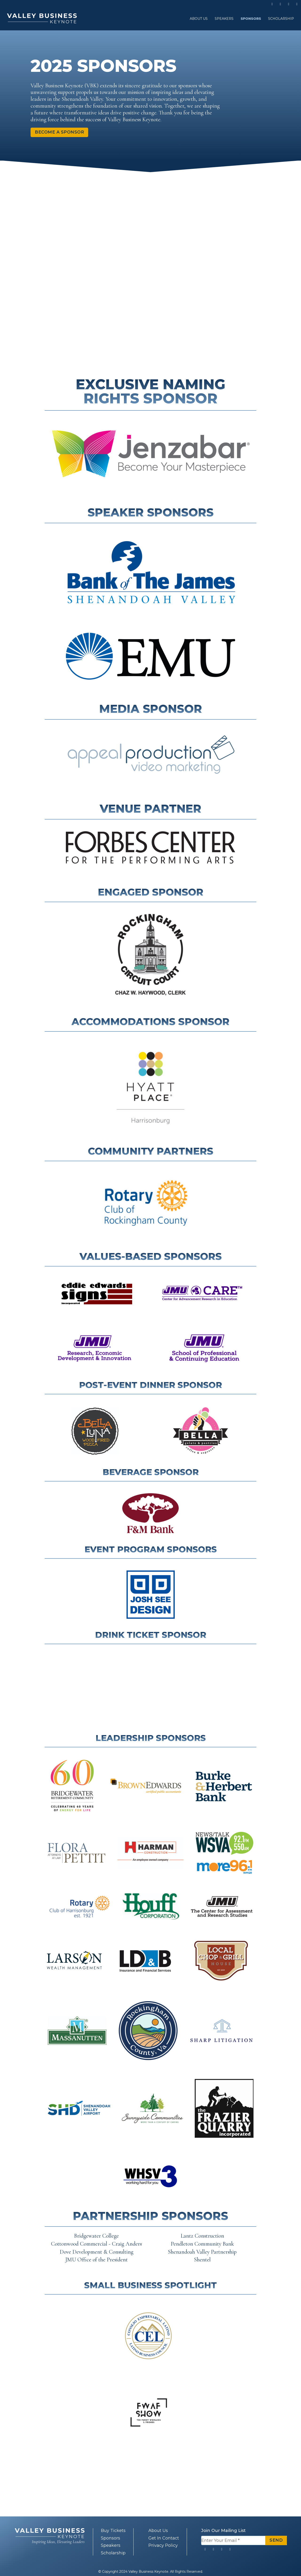 This screenshot has height=2576, width=301. What do you see at coordinates (199, 19) in the screenshot?
I see `About Us` at bounding box center [199, 19].